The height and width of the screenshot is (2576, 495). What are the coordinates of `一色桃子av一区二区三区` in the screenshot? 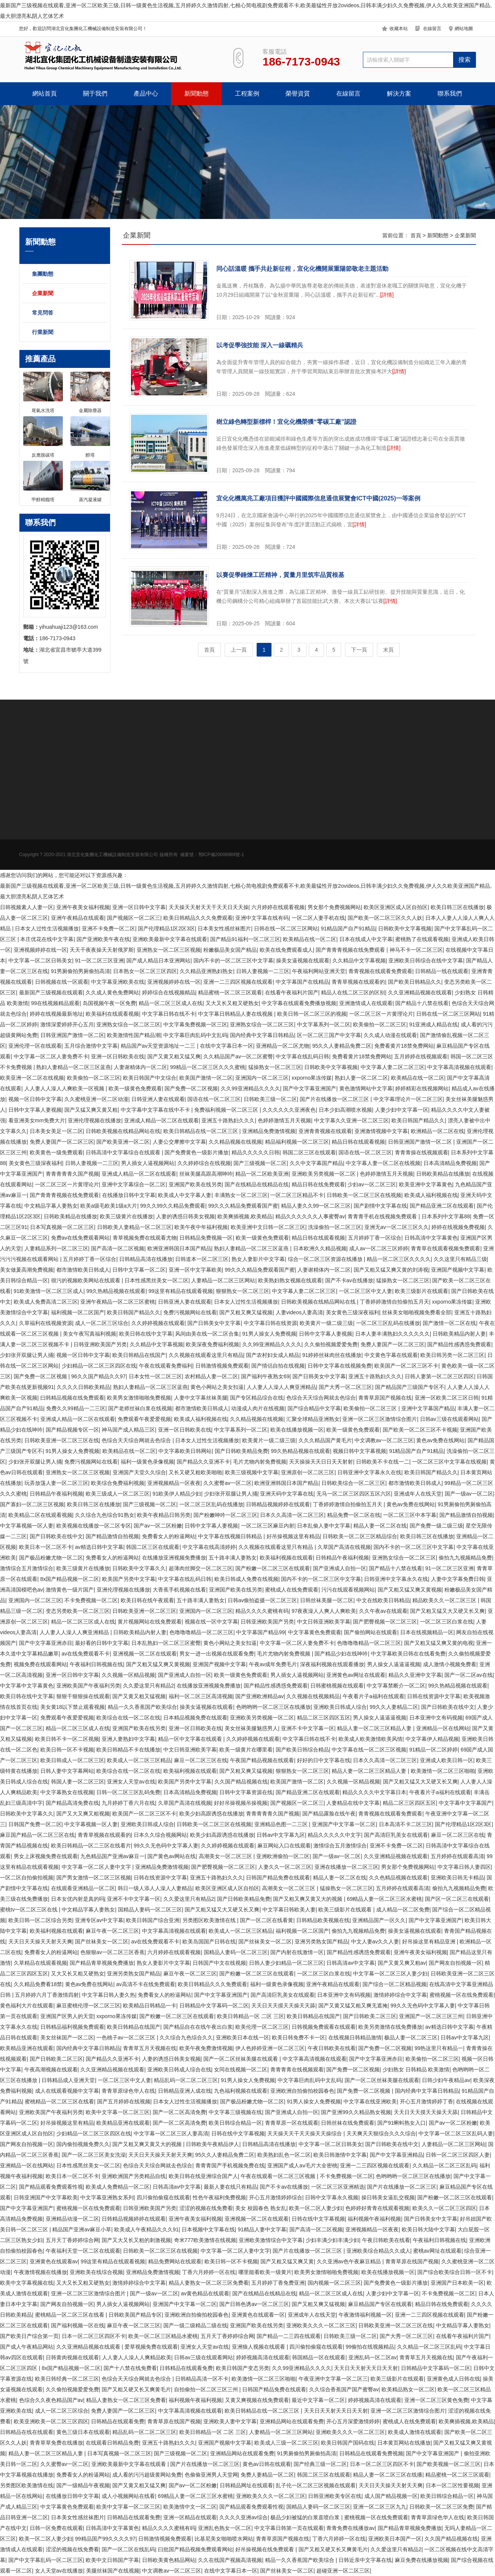 It's located at (126, 2037).